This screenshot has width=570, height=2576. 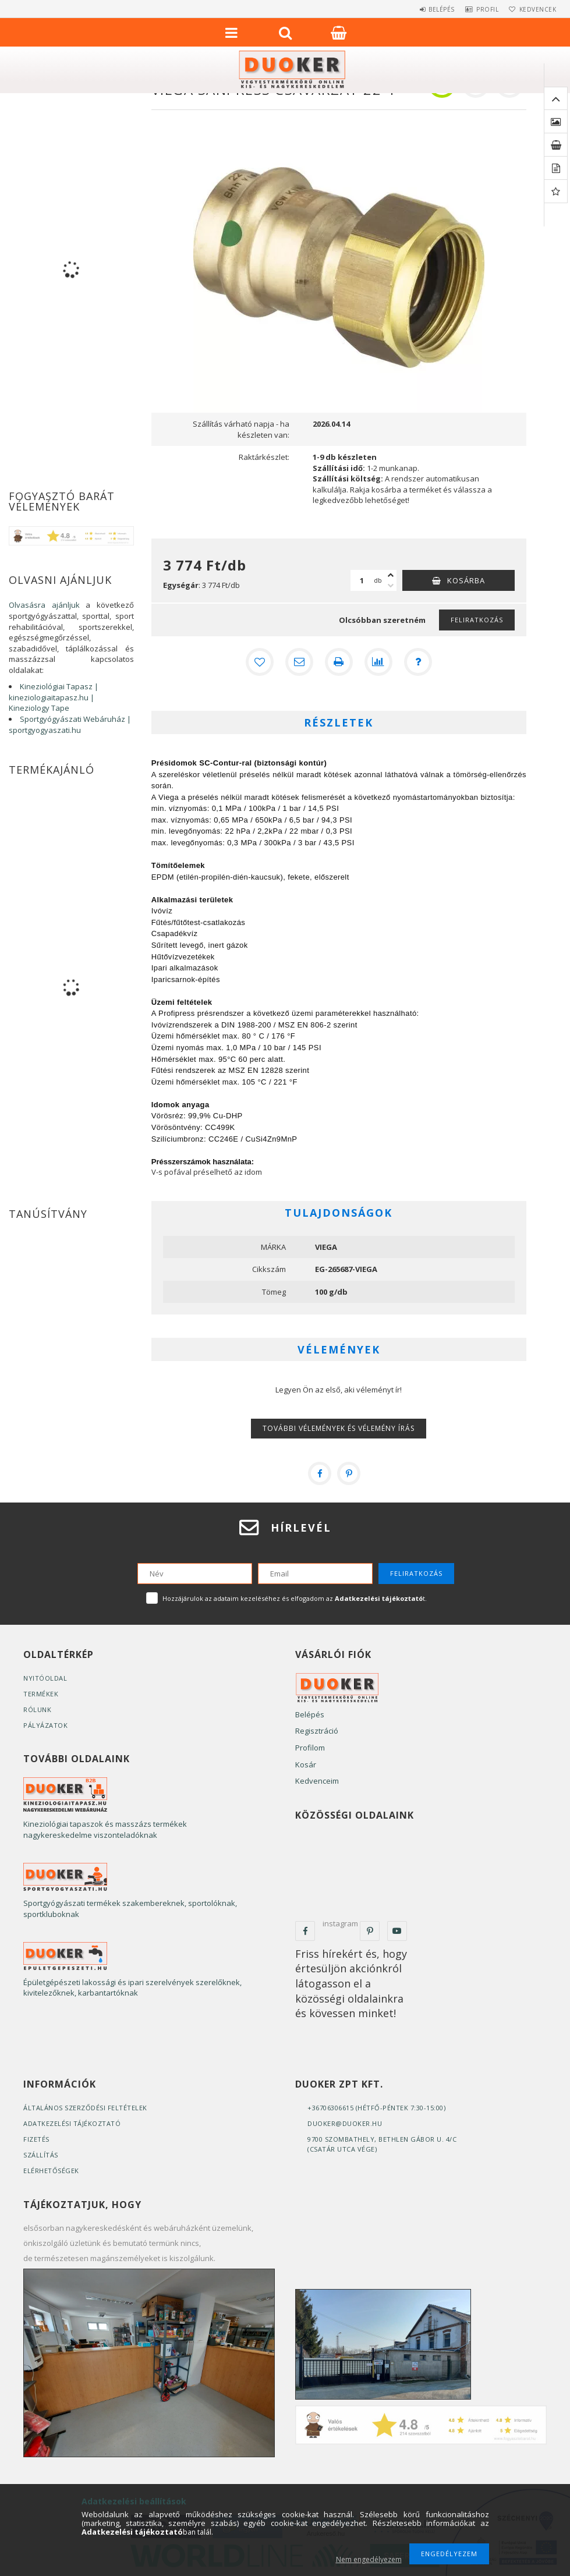 What do you see at coordinates (45, 1725) in the screenshot?
I see `Pályázatok` at bounding box center [45, 1725].